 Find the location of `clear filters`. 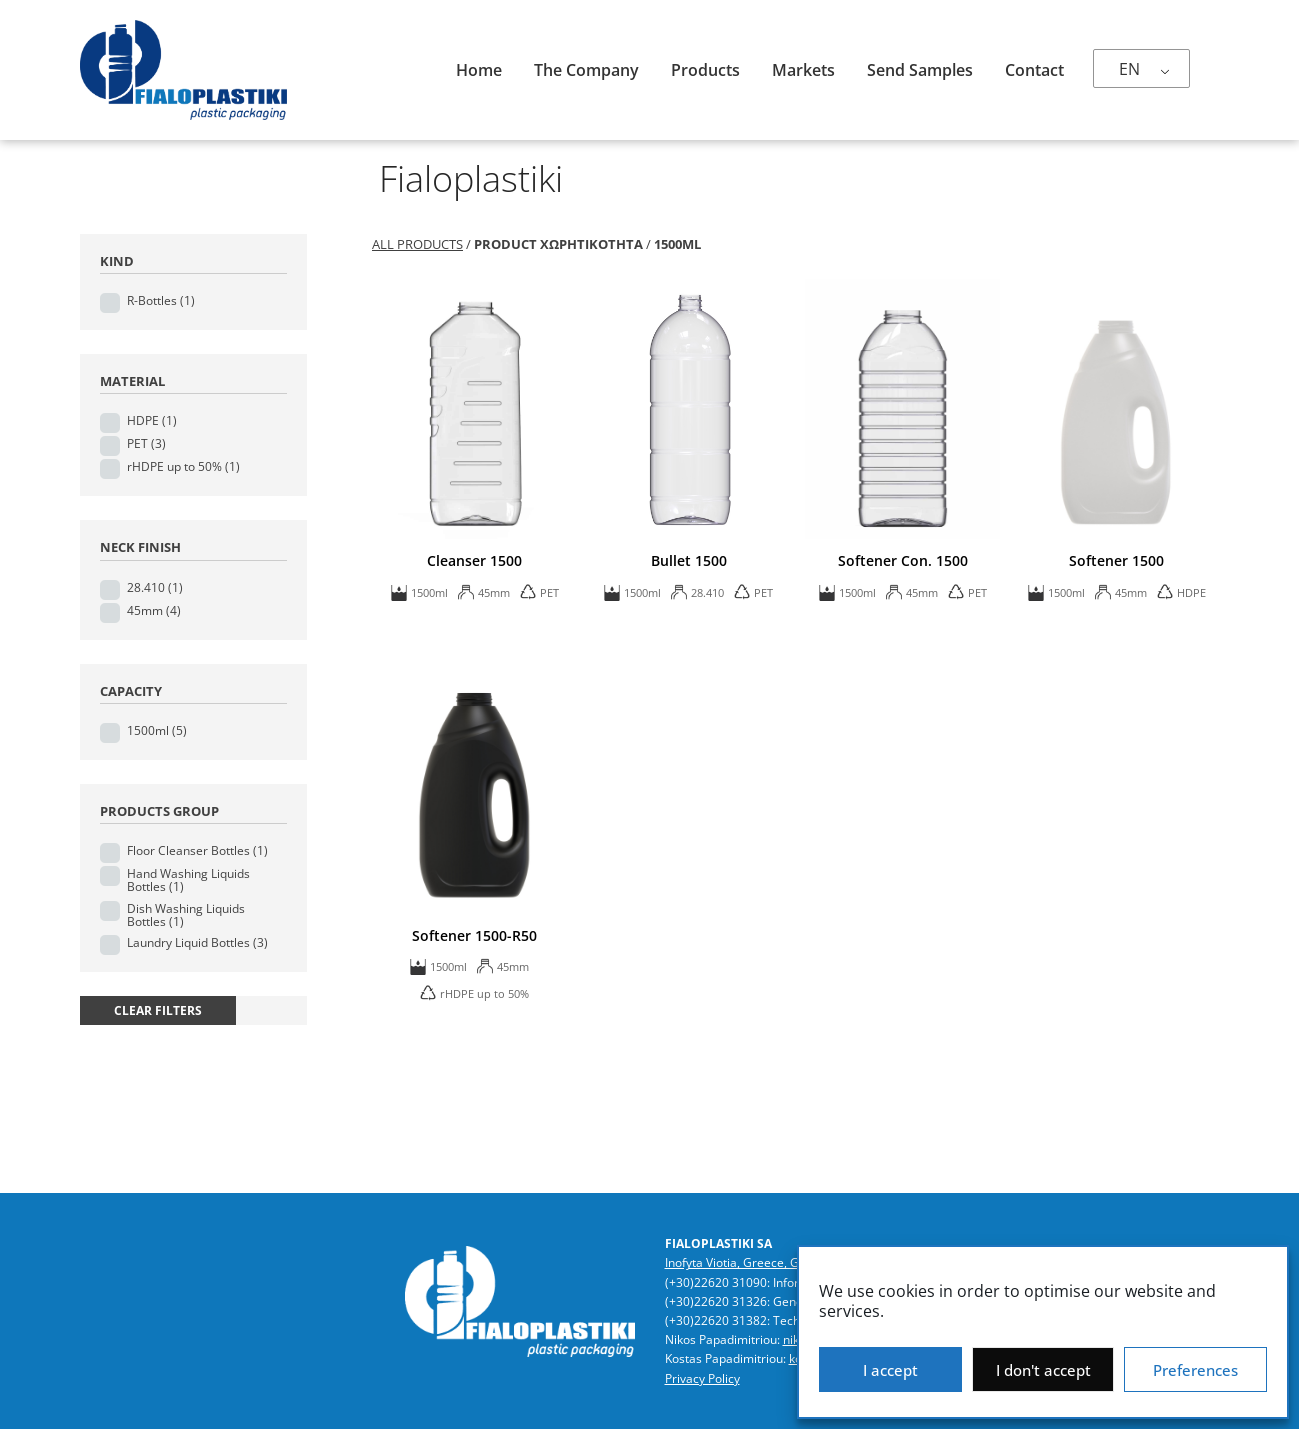

clear filters is located at coordinates (158, 1010).